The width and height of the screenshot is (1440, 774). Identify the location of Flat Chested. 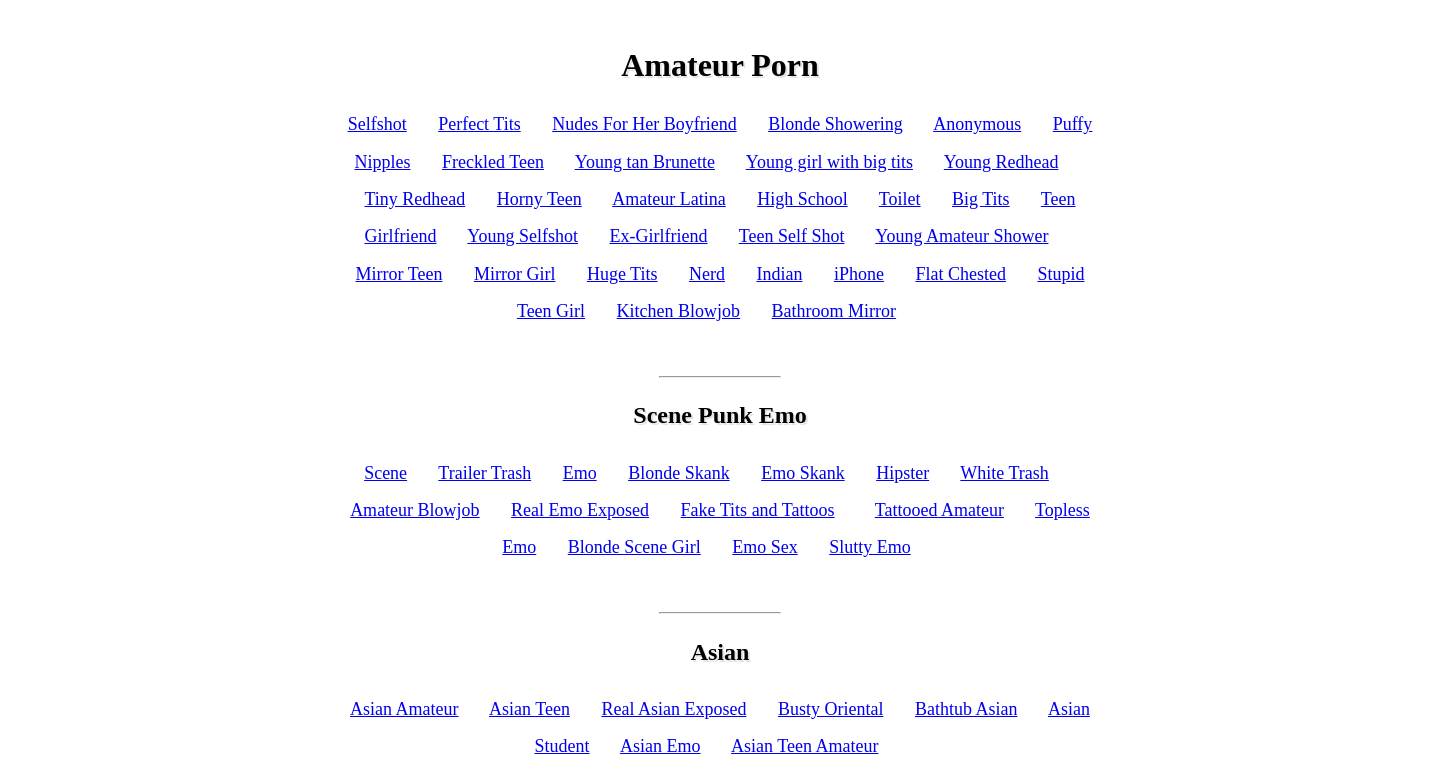
(960, 274).